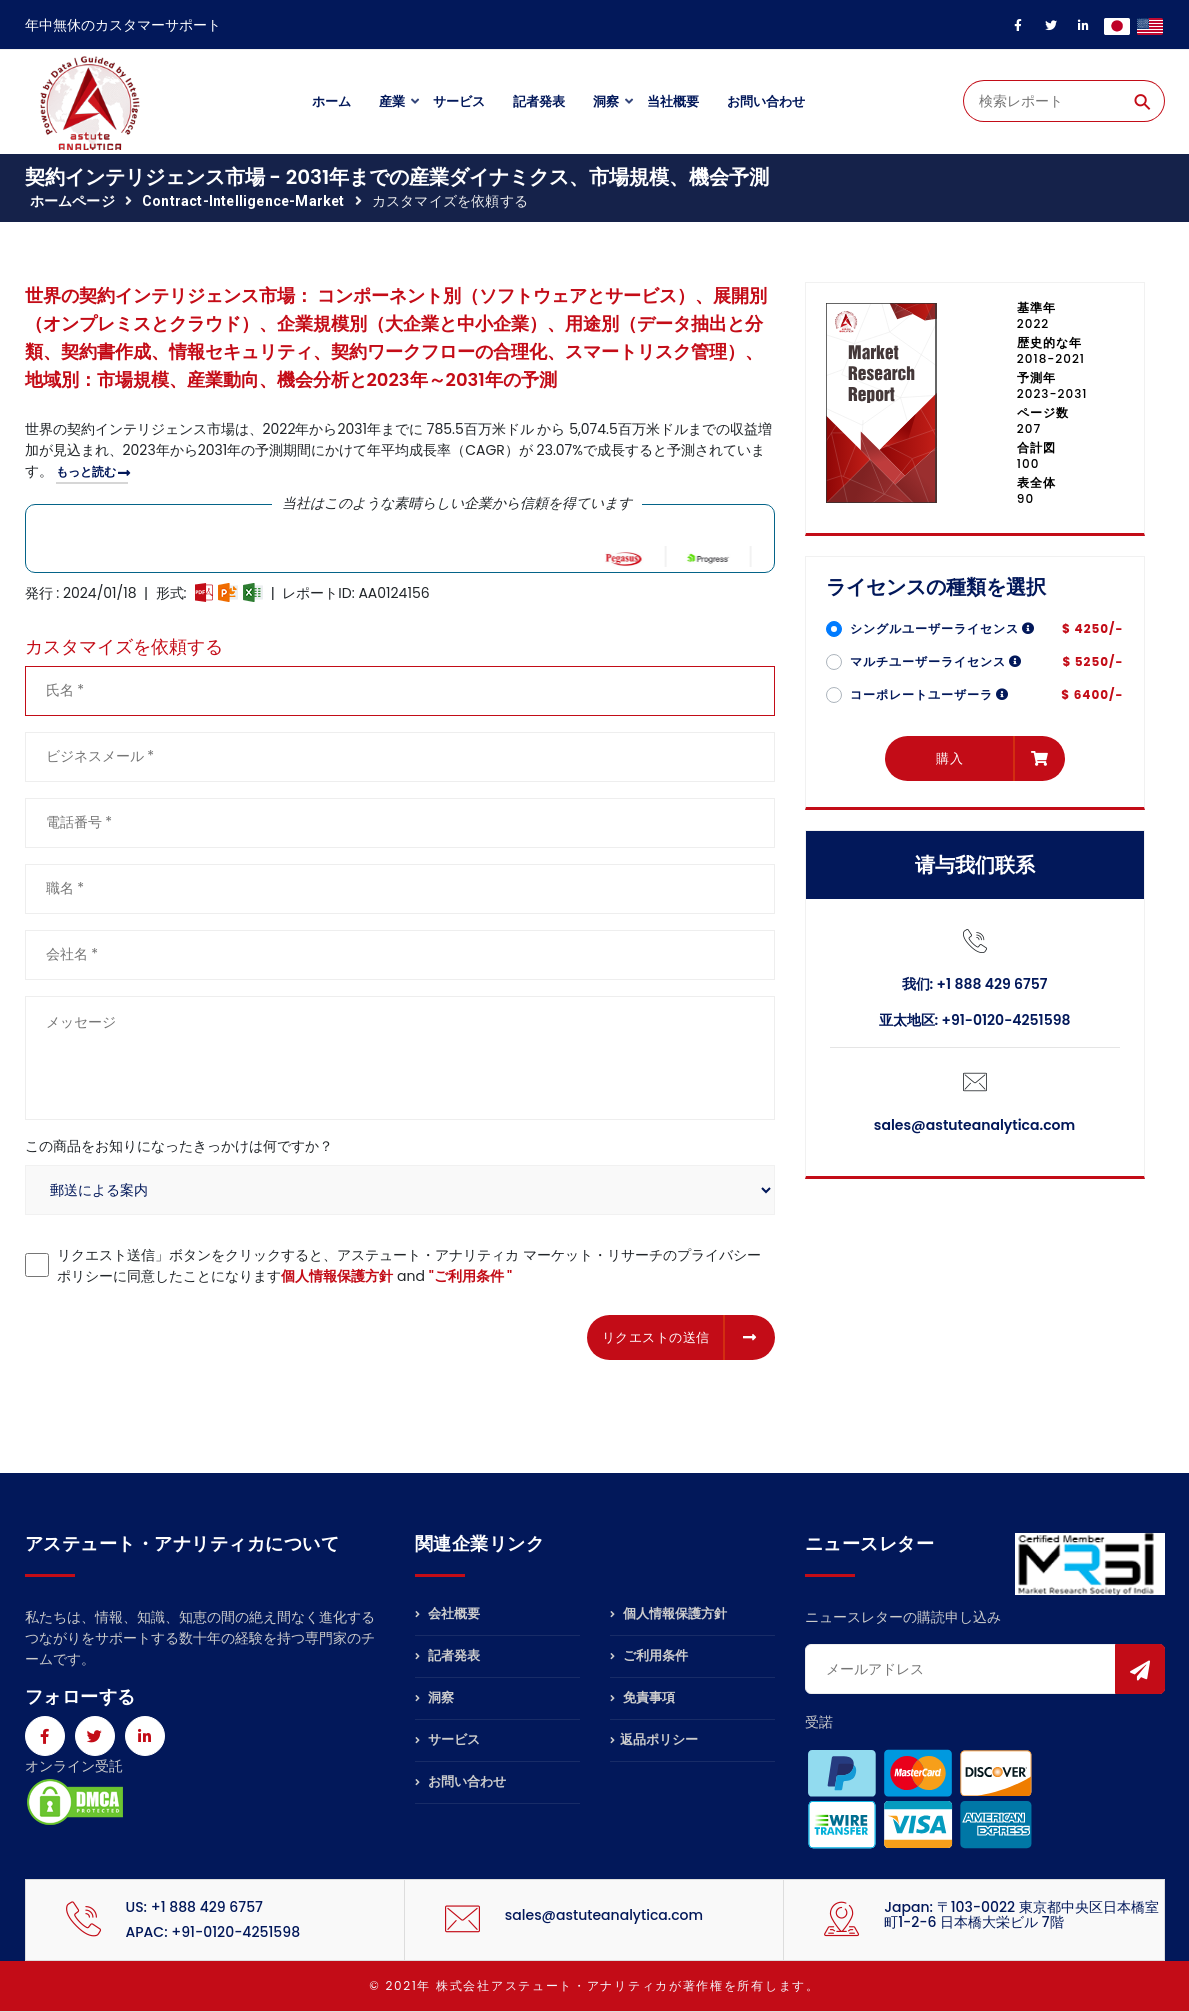  I want to click on リクエスト送信」ボタンをクリックすると、アステュート・アナリティカ マーケット・リサーチのプライバシーポリシーに同意したことになります and, so click(409, 1265).